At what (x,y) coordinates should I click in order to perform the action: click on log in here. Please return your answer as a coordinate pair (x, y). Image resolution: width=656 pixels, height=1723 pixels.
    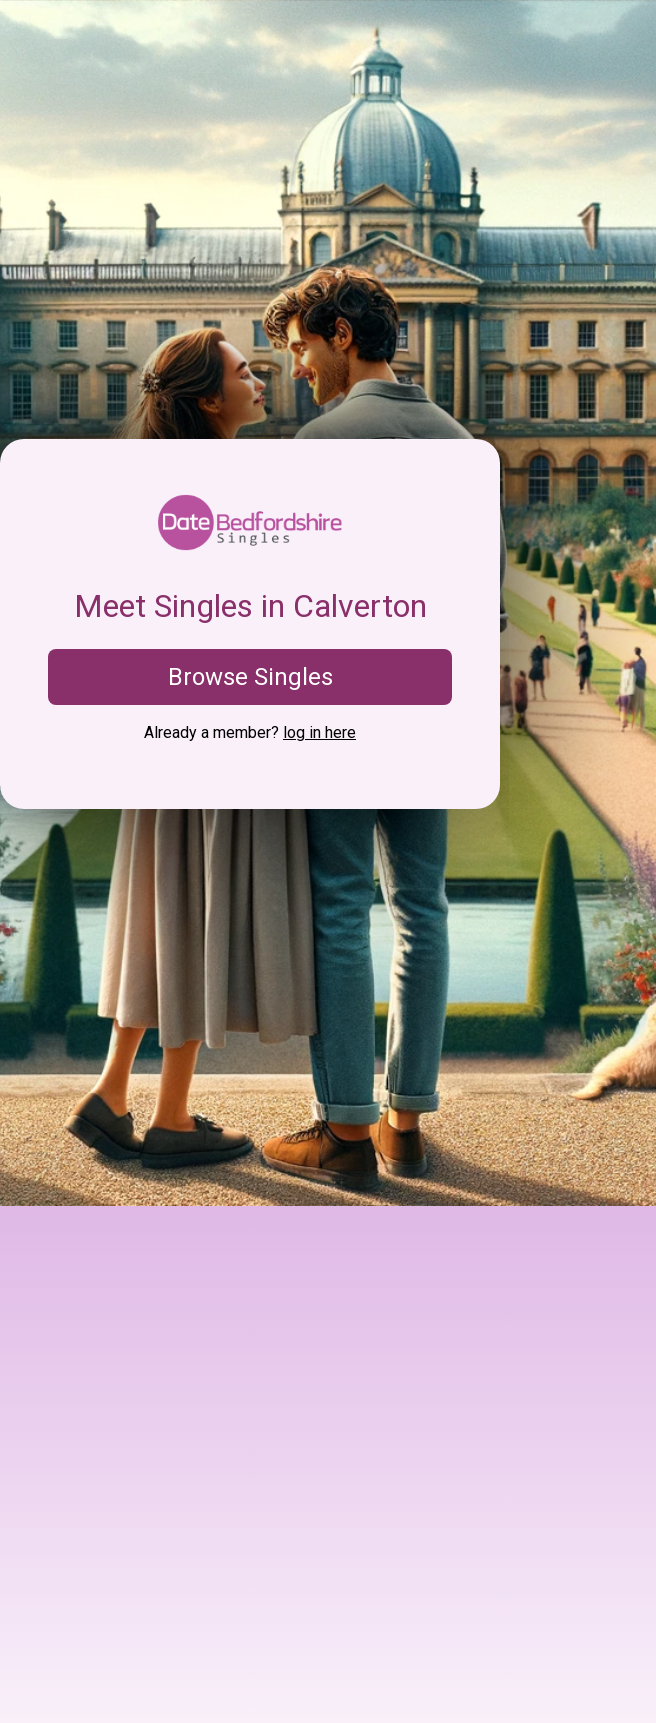
    Looking at the image, I should click on (319, 732).